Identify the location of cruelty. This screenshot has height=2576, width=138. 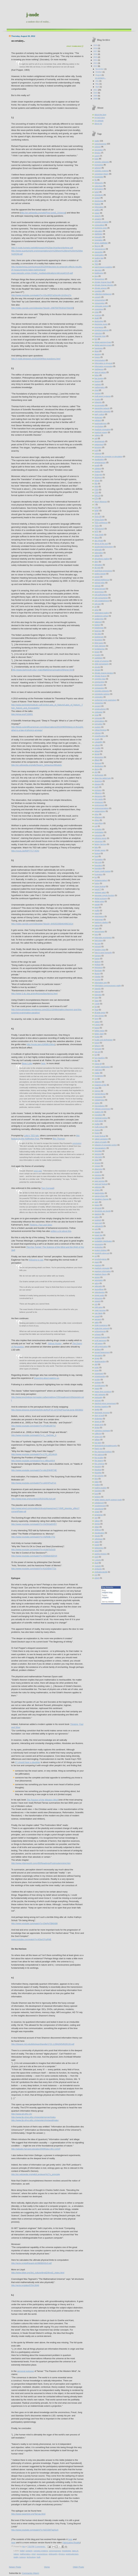
(97, 739).